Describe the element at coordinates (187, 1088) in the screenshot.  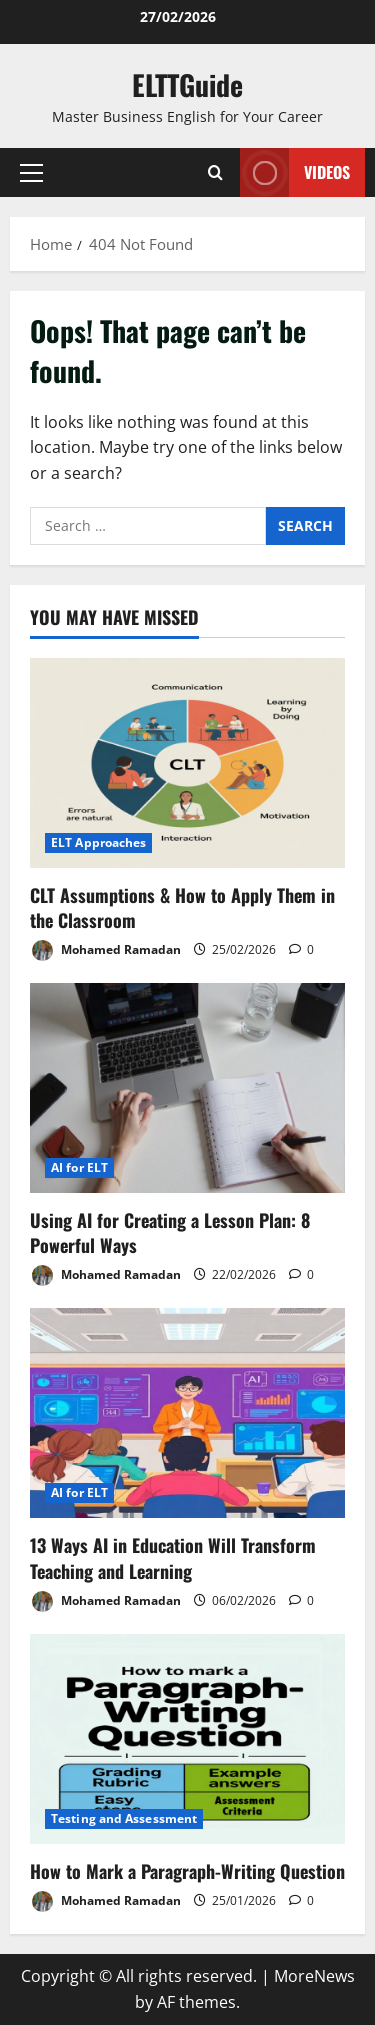
I see `[Using AI for Creating a Lesson Plan: 8 Powerful Ways]` at that location.